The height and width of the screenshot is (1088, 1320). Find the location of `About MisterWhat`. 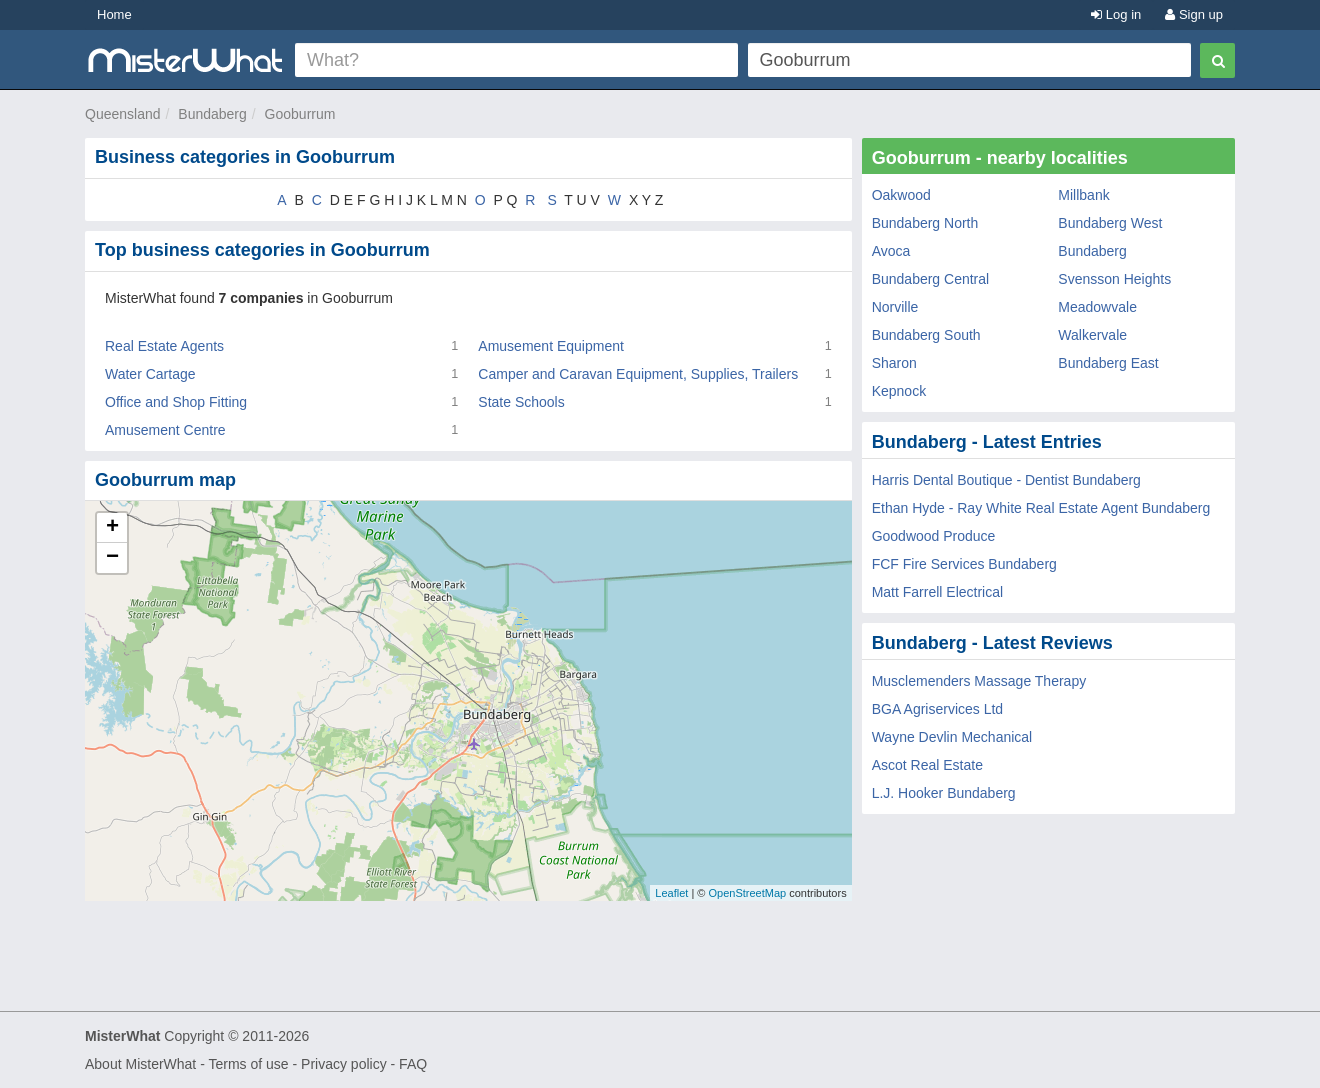

About MisterWhat is located at coordinates (140, 1064).